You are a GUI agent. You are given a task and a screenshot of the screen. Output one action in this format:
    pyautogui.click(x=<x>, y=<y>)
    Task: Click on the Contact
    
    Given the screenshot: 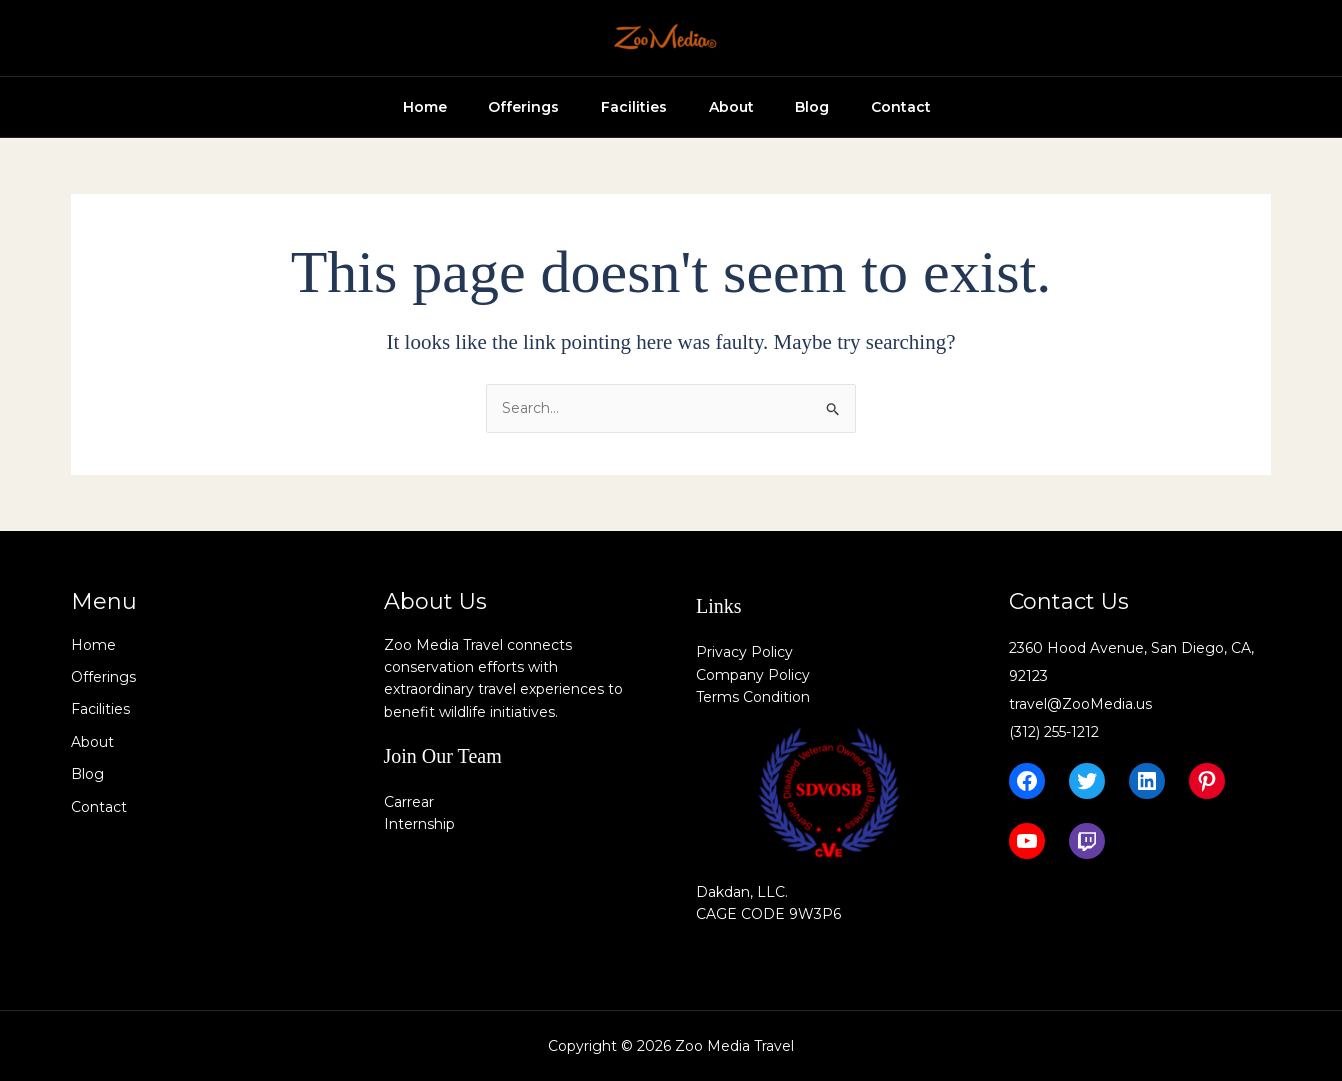 What is the action you would take?
    pyautogui.click(x=901, y=107)
    